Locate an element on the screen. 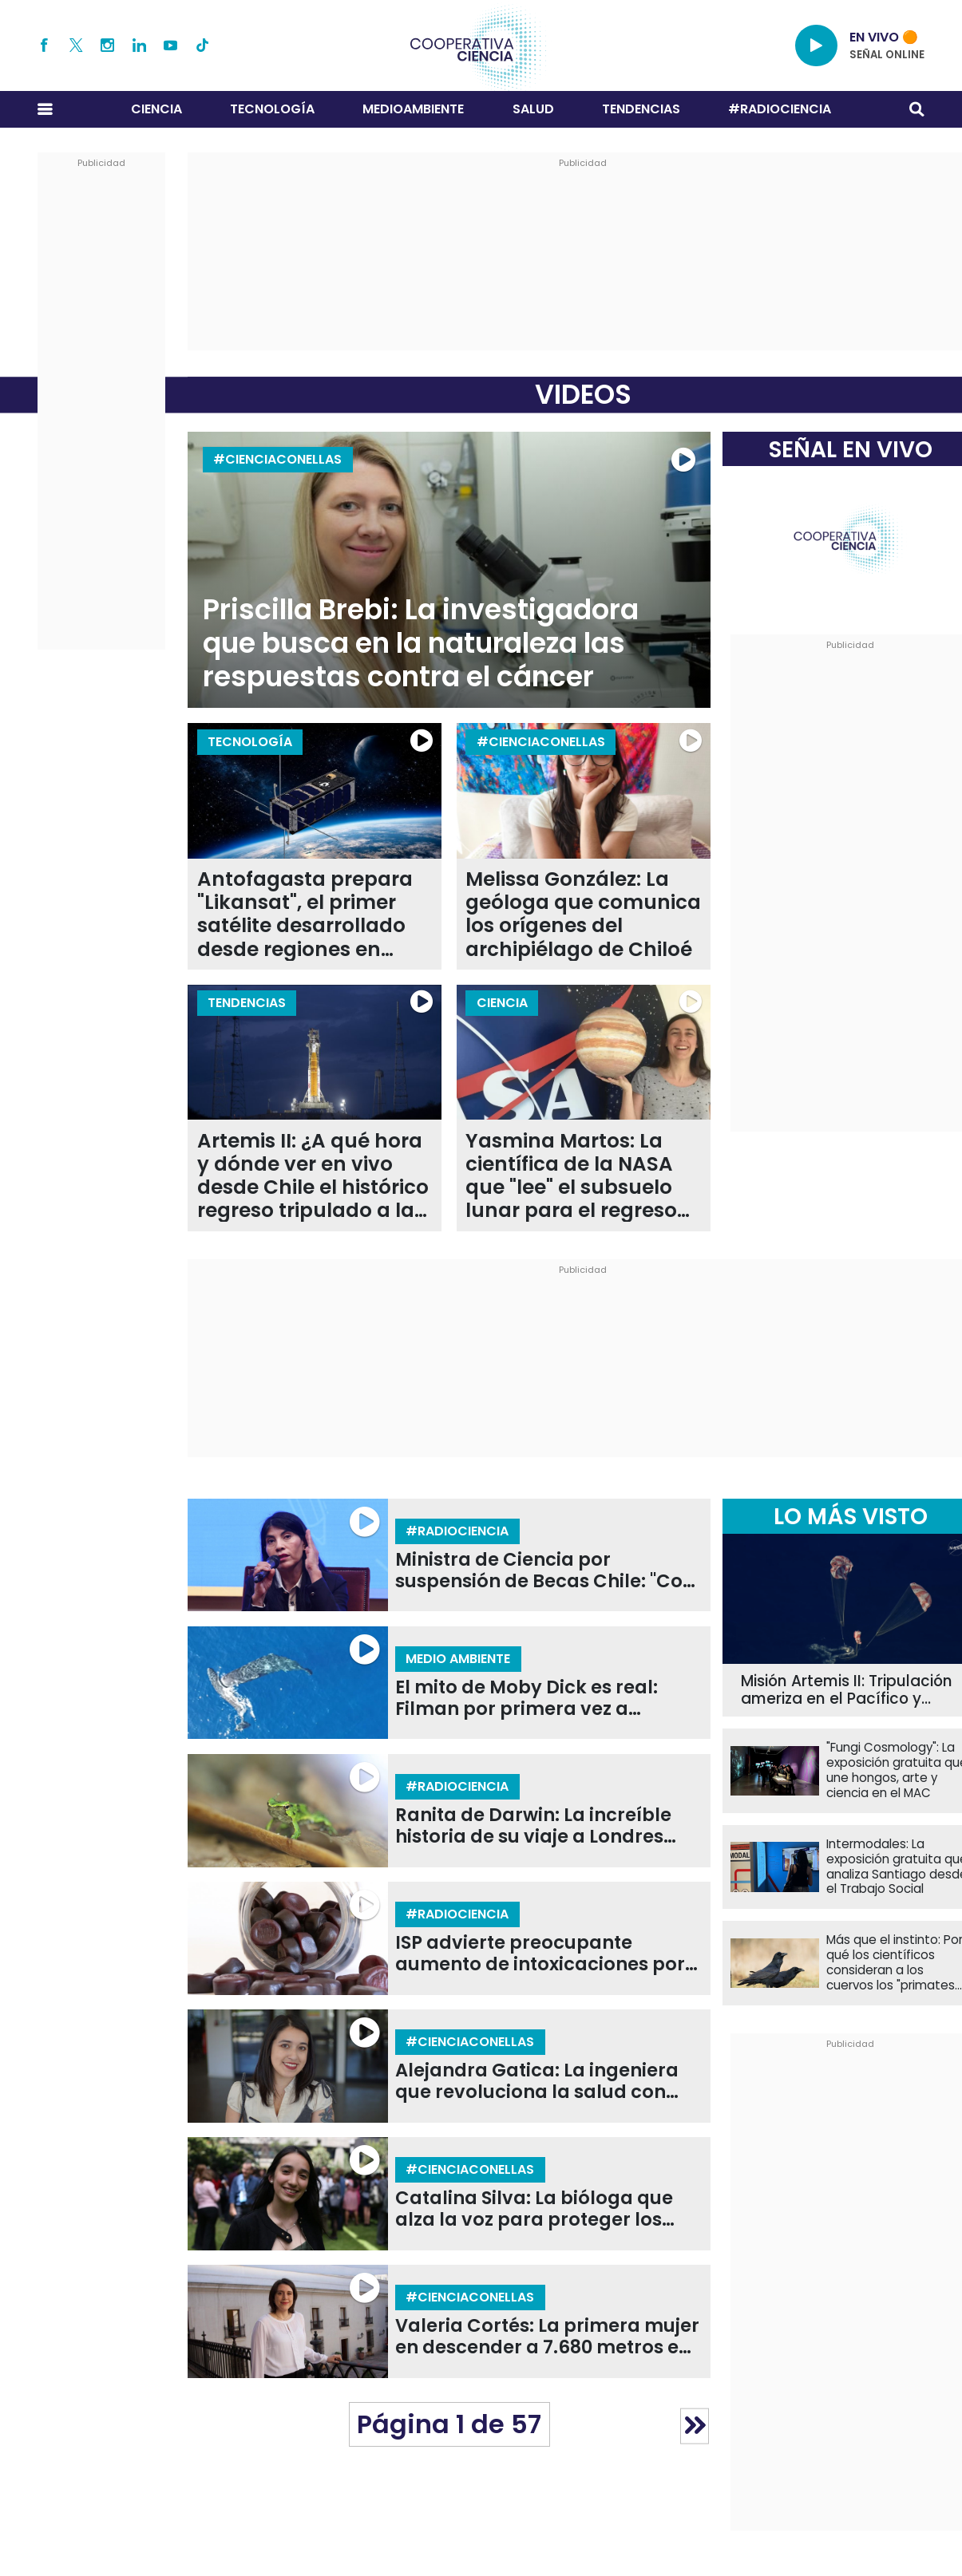 Image resolution: width=962 pixels, height=2576 pixels. Ciencia is located at coordinates (156, 109).